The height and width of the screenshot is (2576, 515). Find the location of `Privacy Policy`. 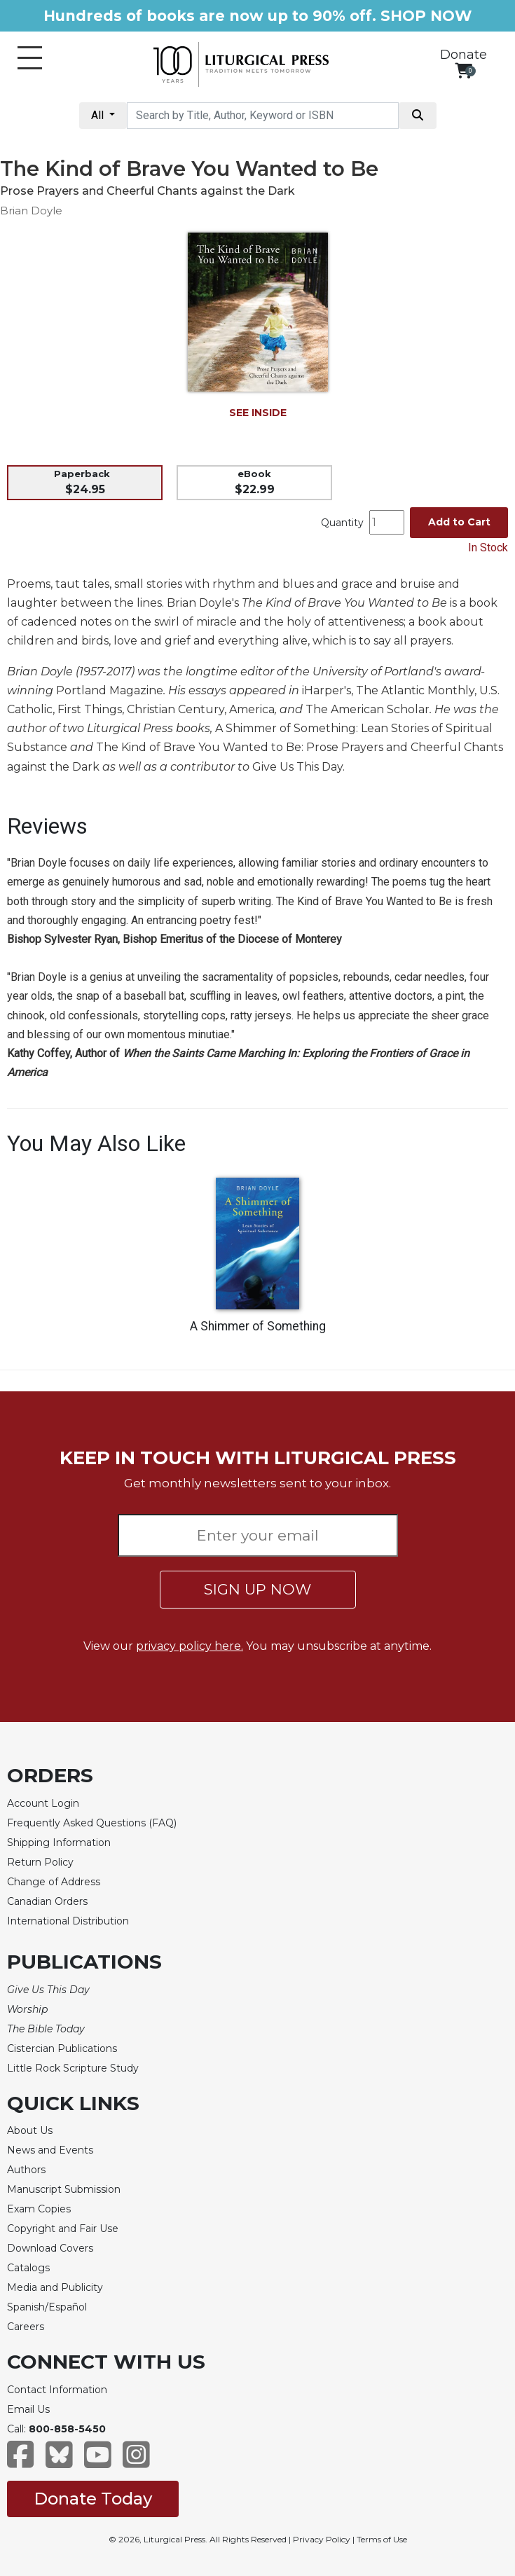

Privacy Policy is located at coordinates (321, 2539).